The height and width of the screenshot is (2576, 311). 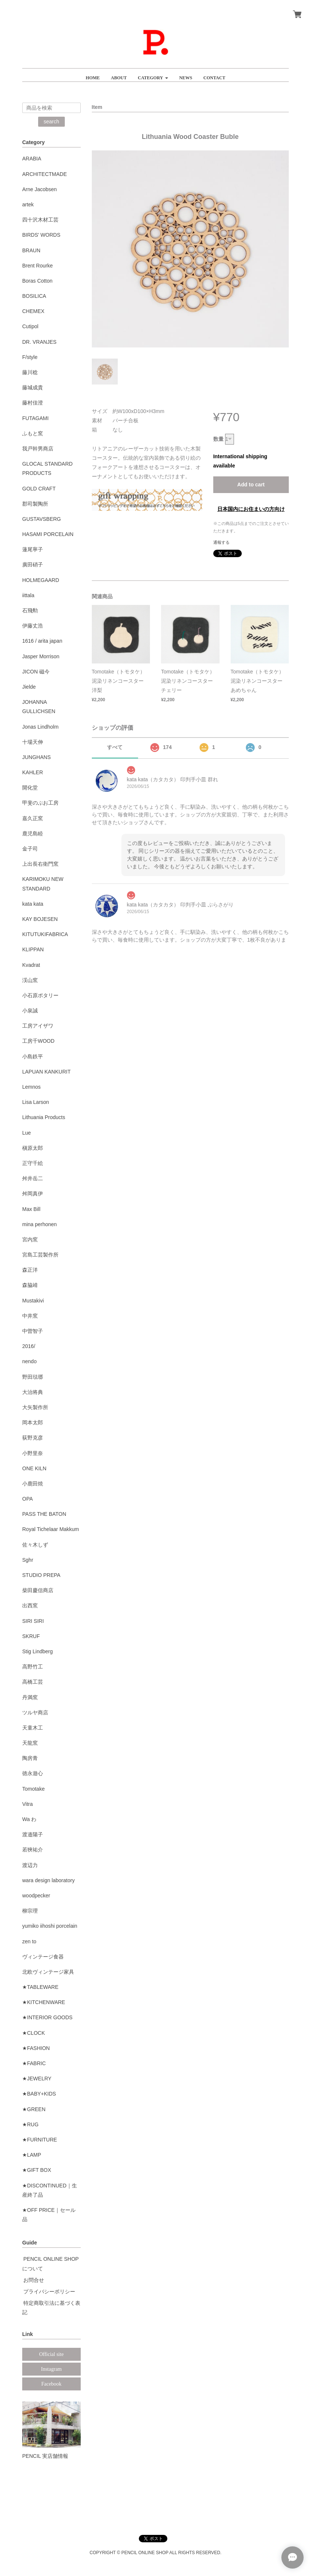 What do you see at coordinates (30, 1743) in the screenshot?
I see `天龍窯` at bounding box center [30, 1743].